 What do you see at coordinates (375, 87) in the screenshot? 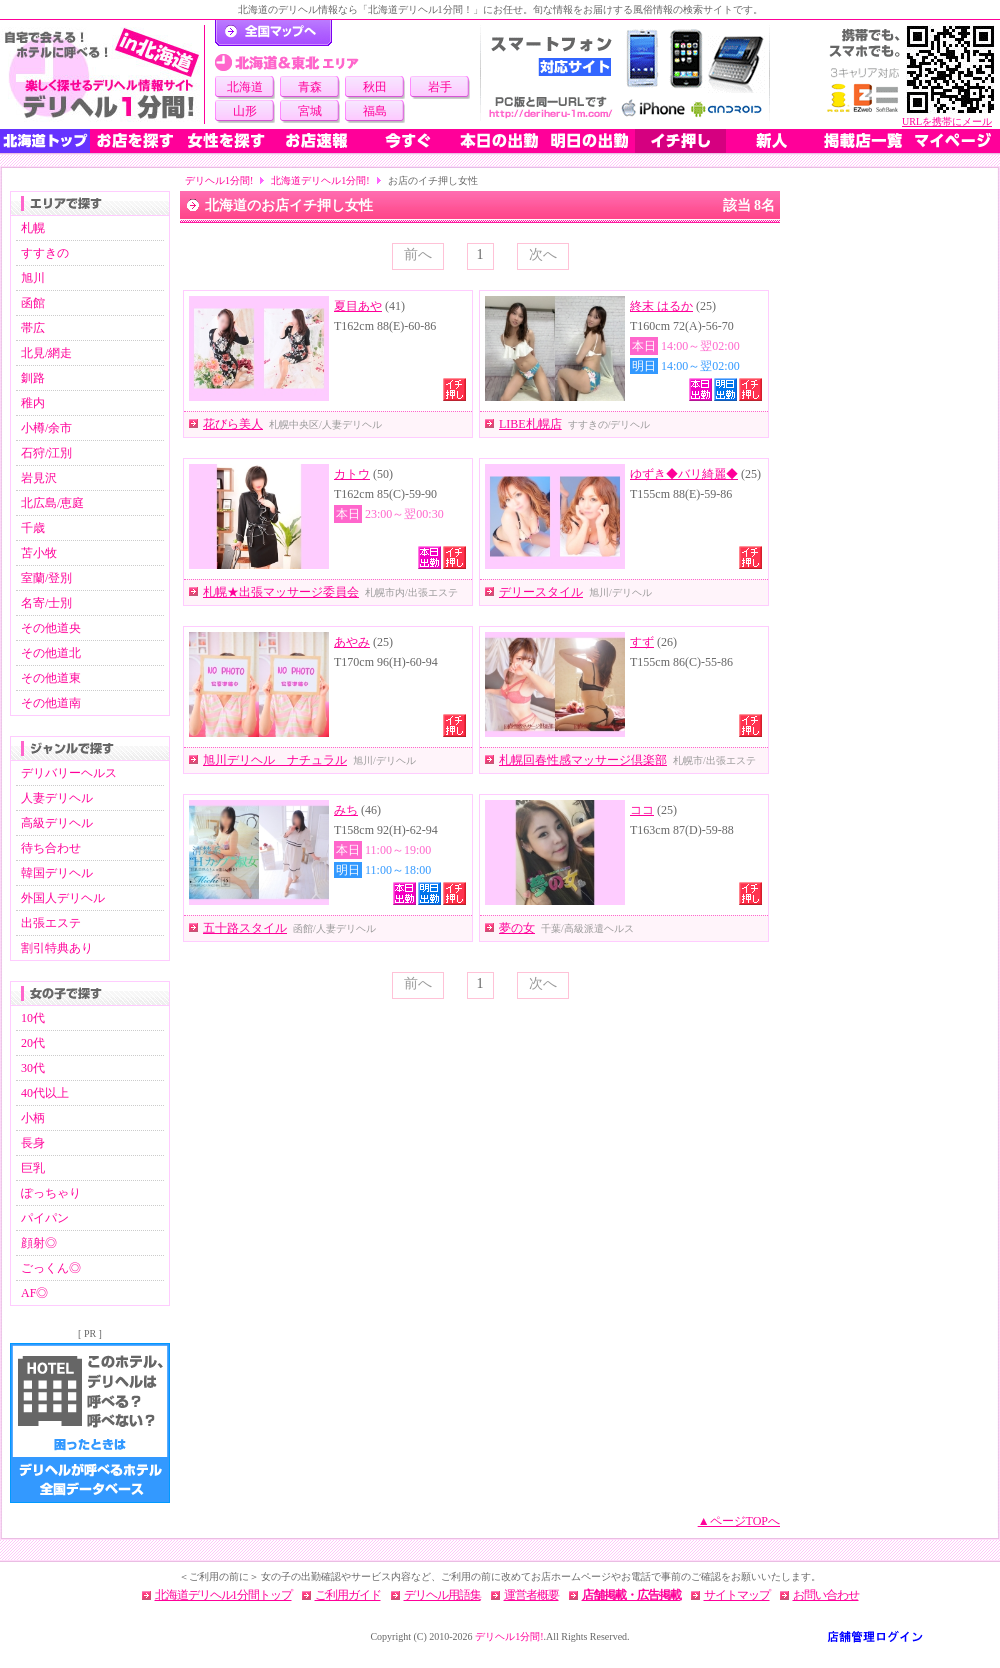
I see `秋田` at bounding box center [375, 87].